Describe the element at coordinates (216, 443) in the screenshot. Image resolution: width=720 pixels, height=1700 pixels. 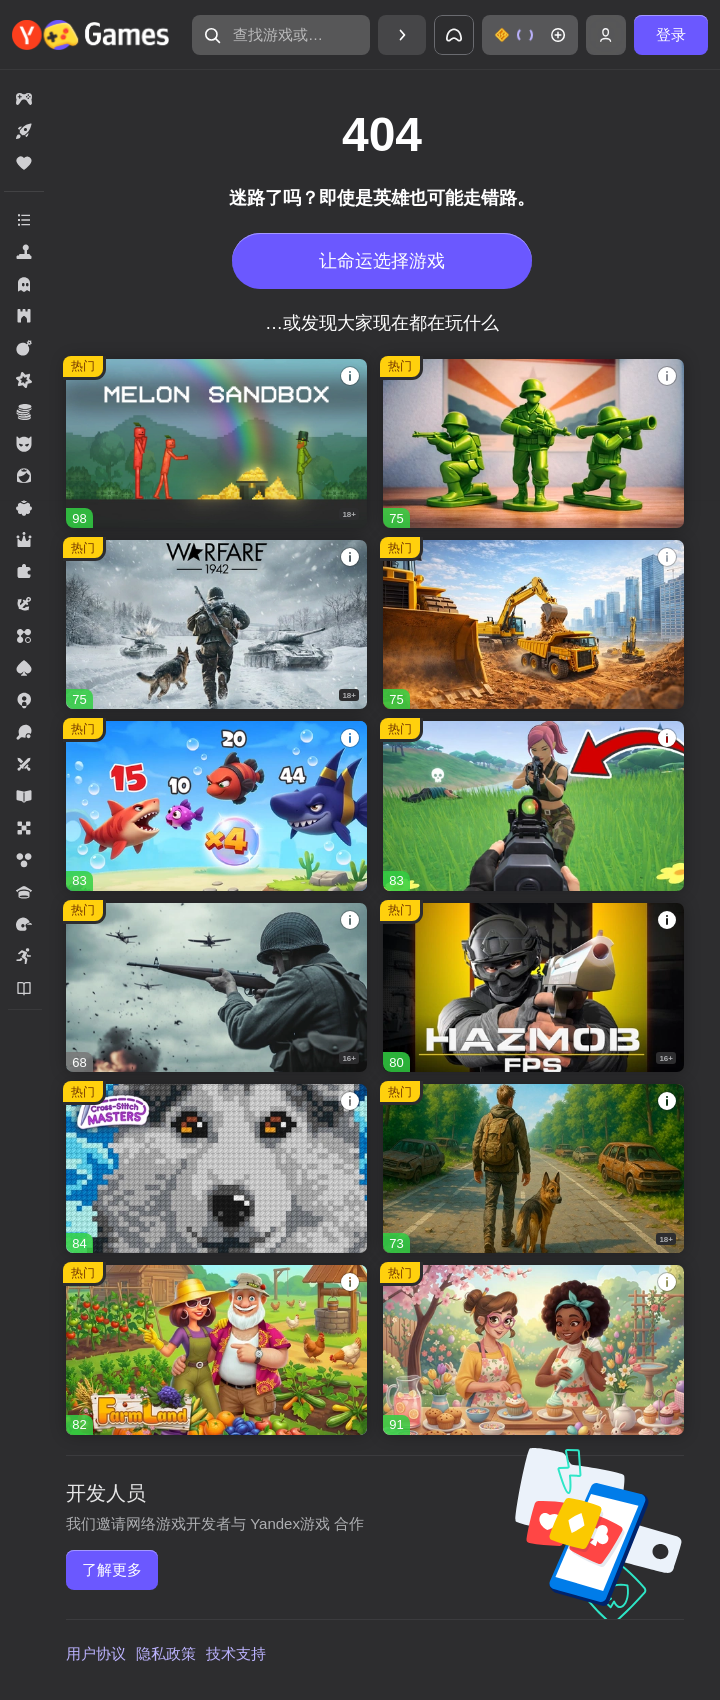
I see `[Melon Sandbox]` at that location.